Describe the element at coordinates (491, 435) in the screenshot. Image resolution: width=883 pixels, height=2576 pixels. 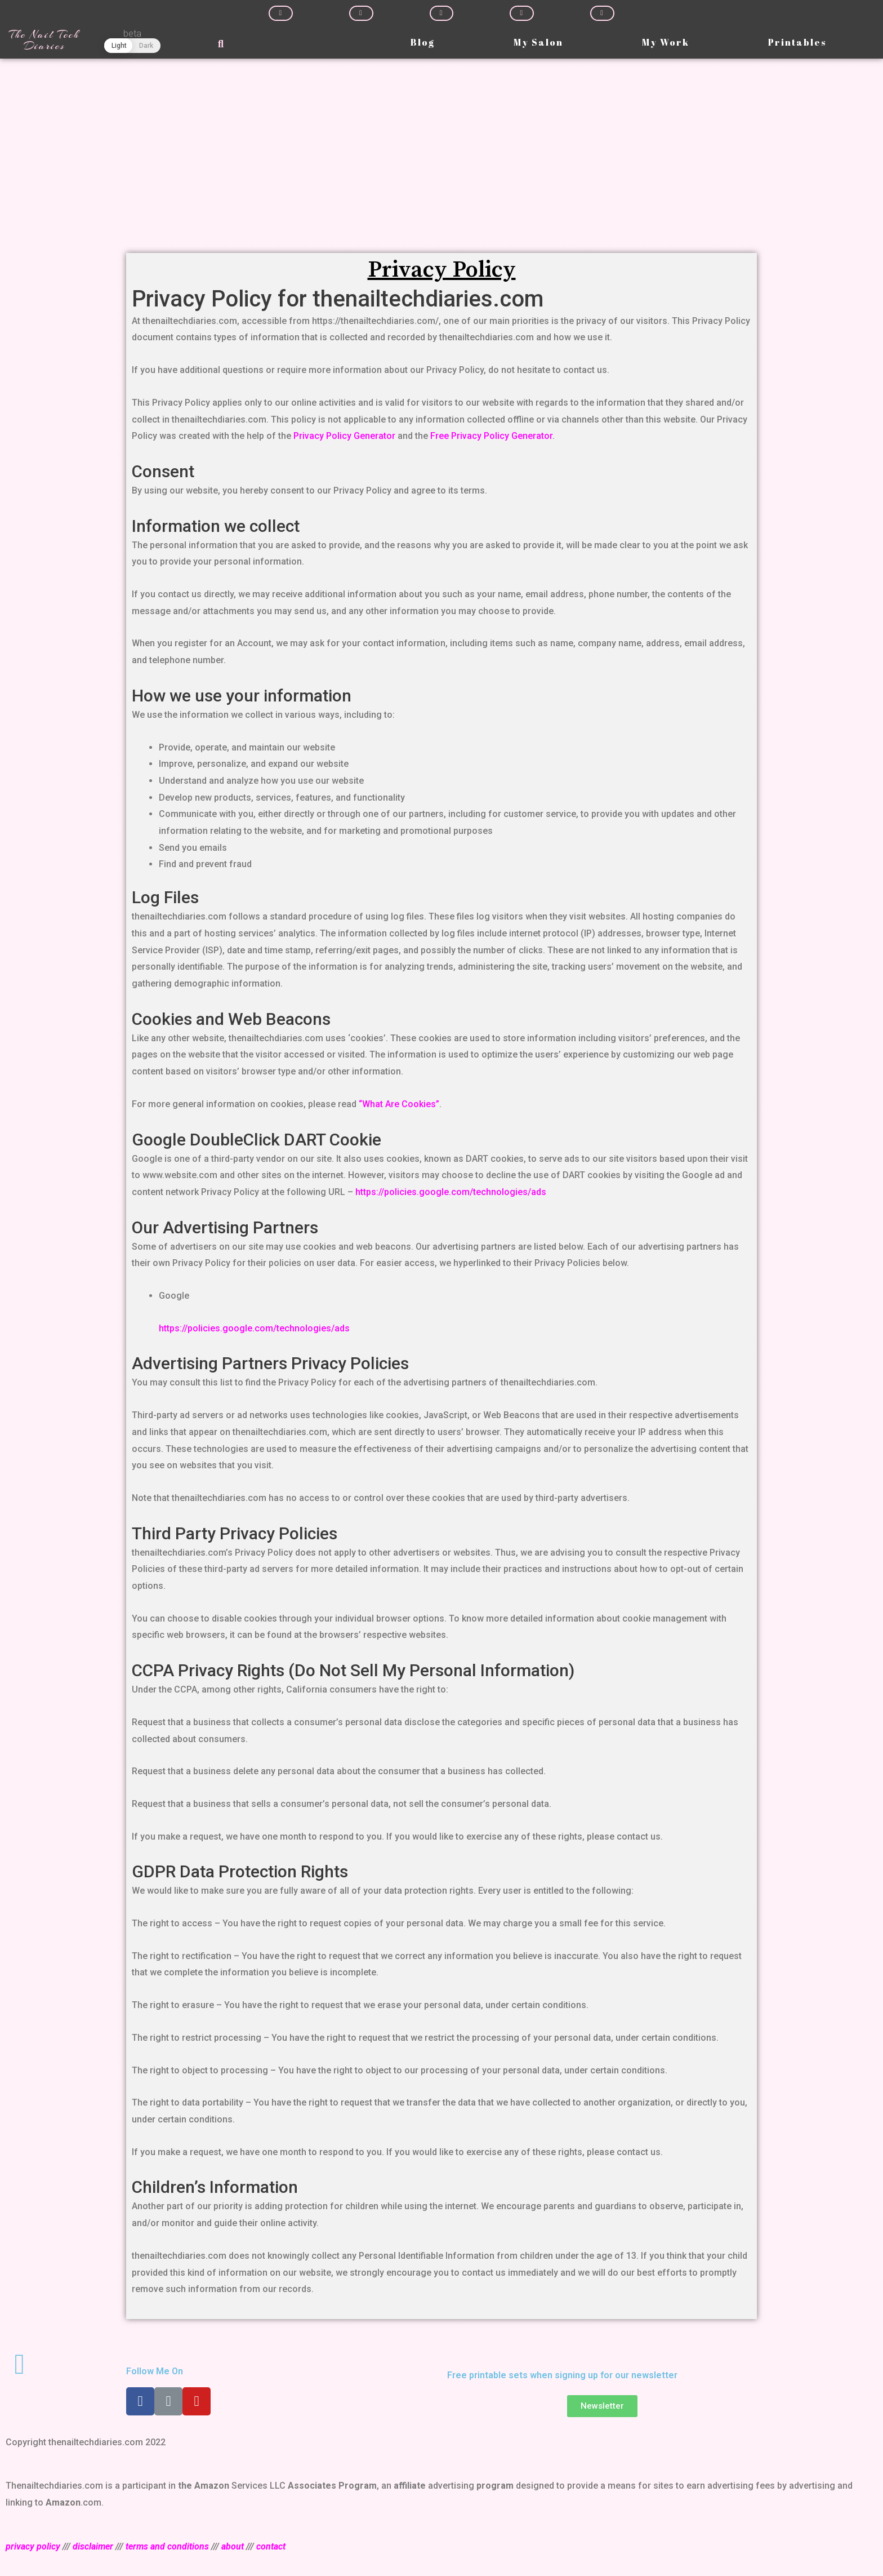
I see `Free Privacy Policy Generator` at that location.